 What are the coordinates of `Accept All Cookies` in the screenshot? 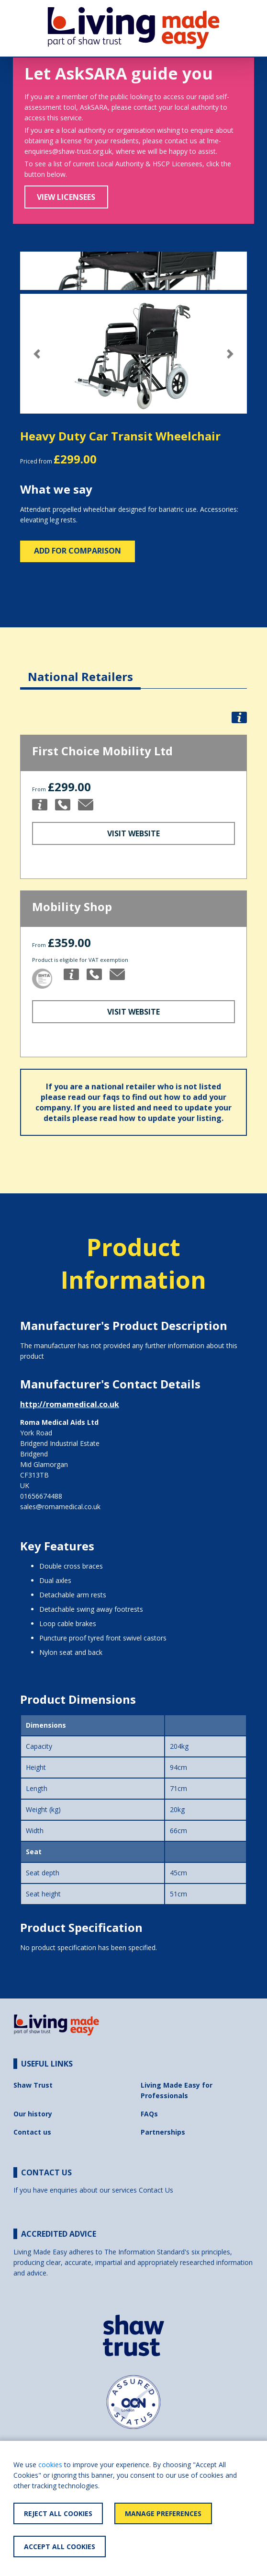 It's located at (59, 2546).